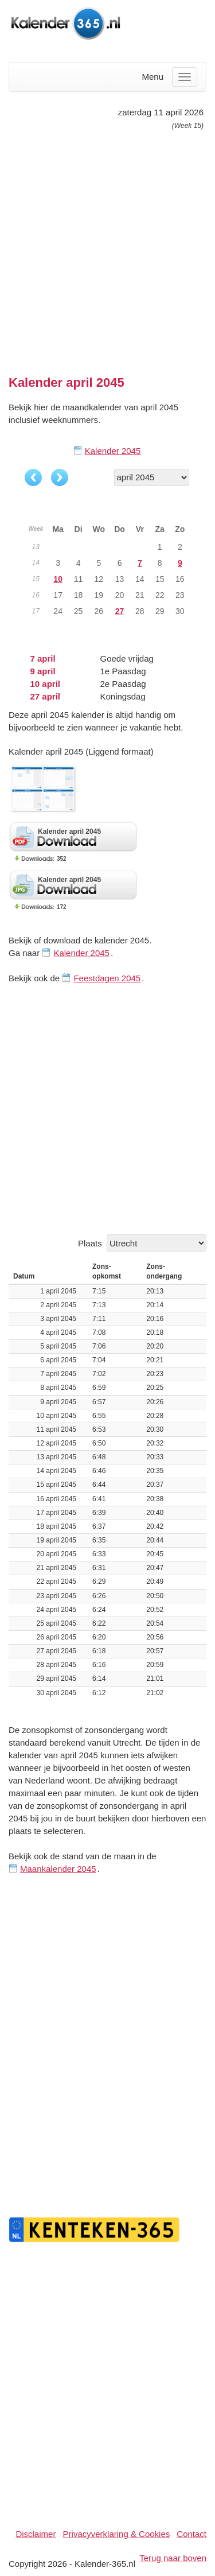  Describe the element at coordinates (172, 2558) in the screenshot. I see `Terug naar boven` at that location.